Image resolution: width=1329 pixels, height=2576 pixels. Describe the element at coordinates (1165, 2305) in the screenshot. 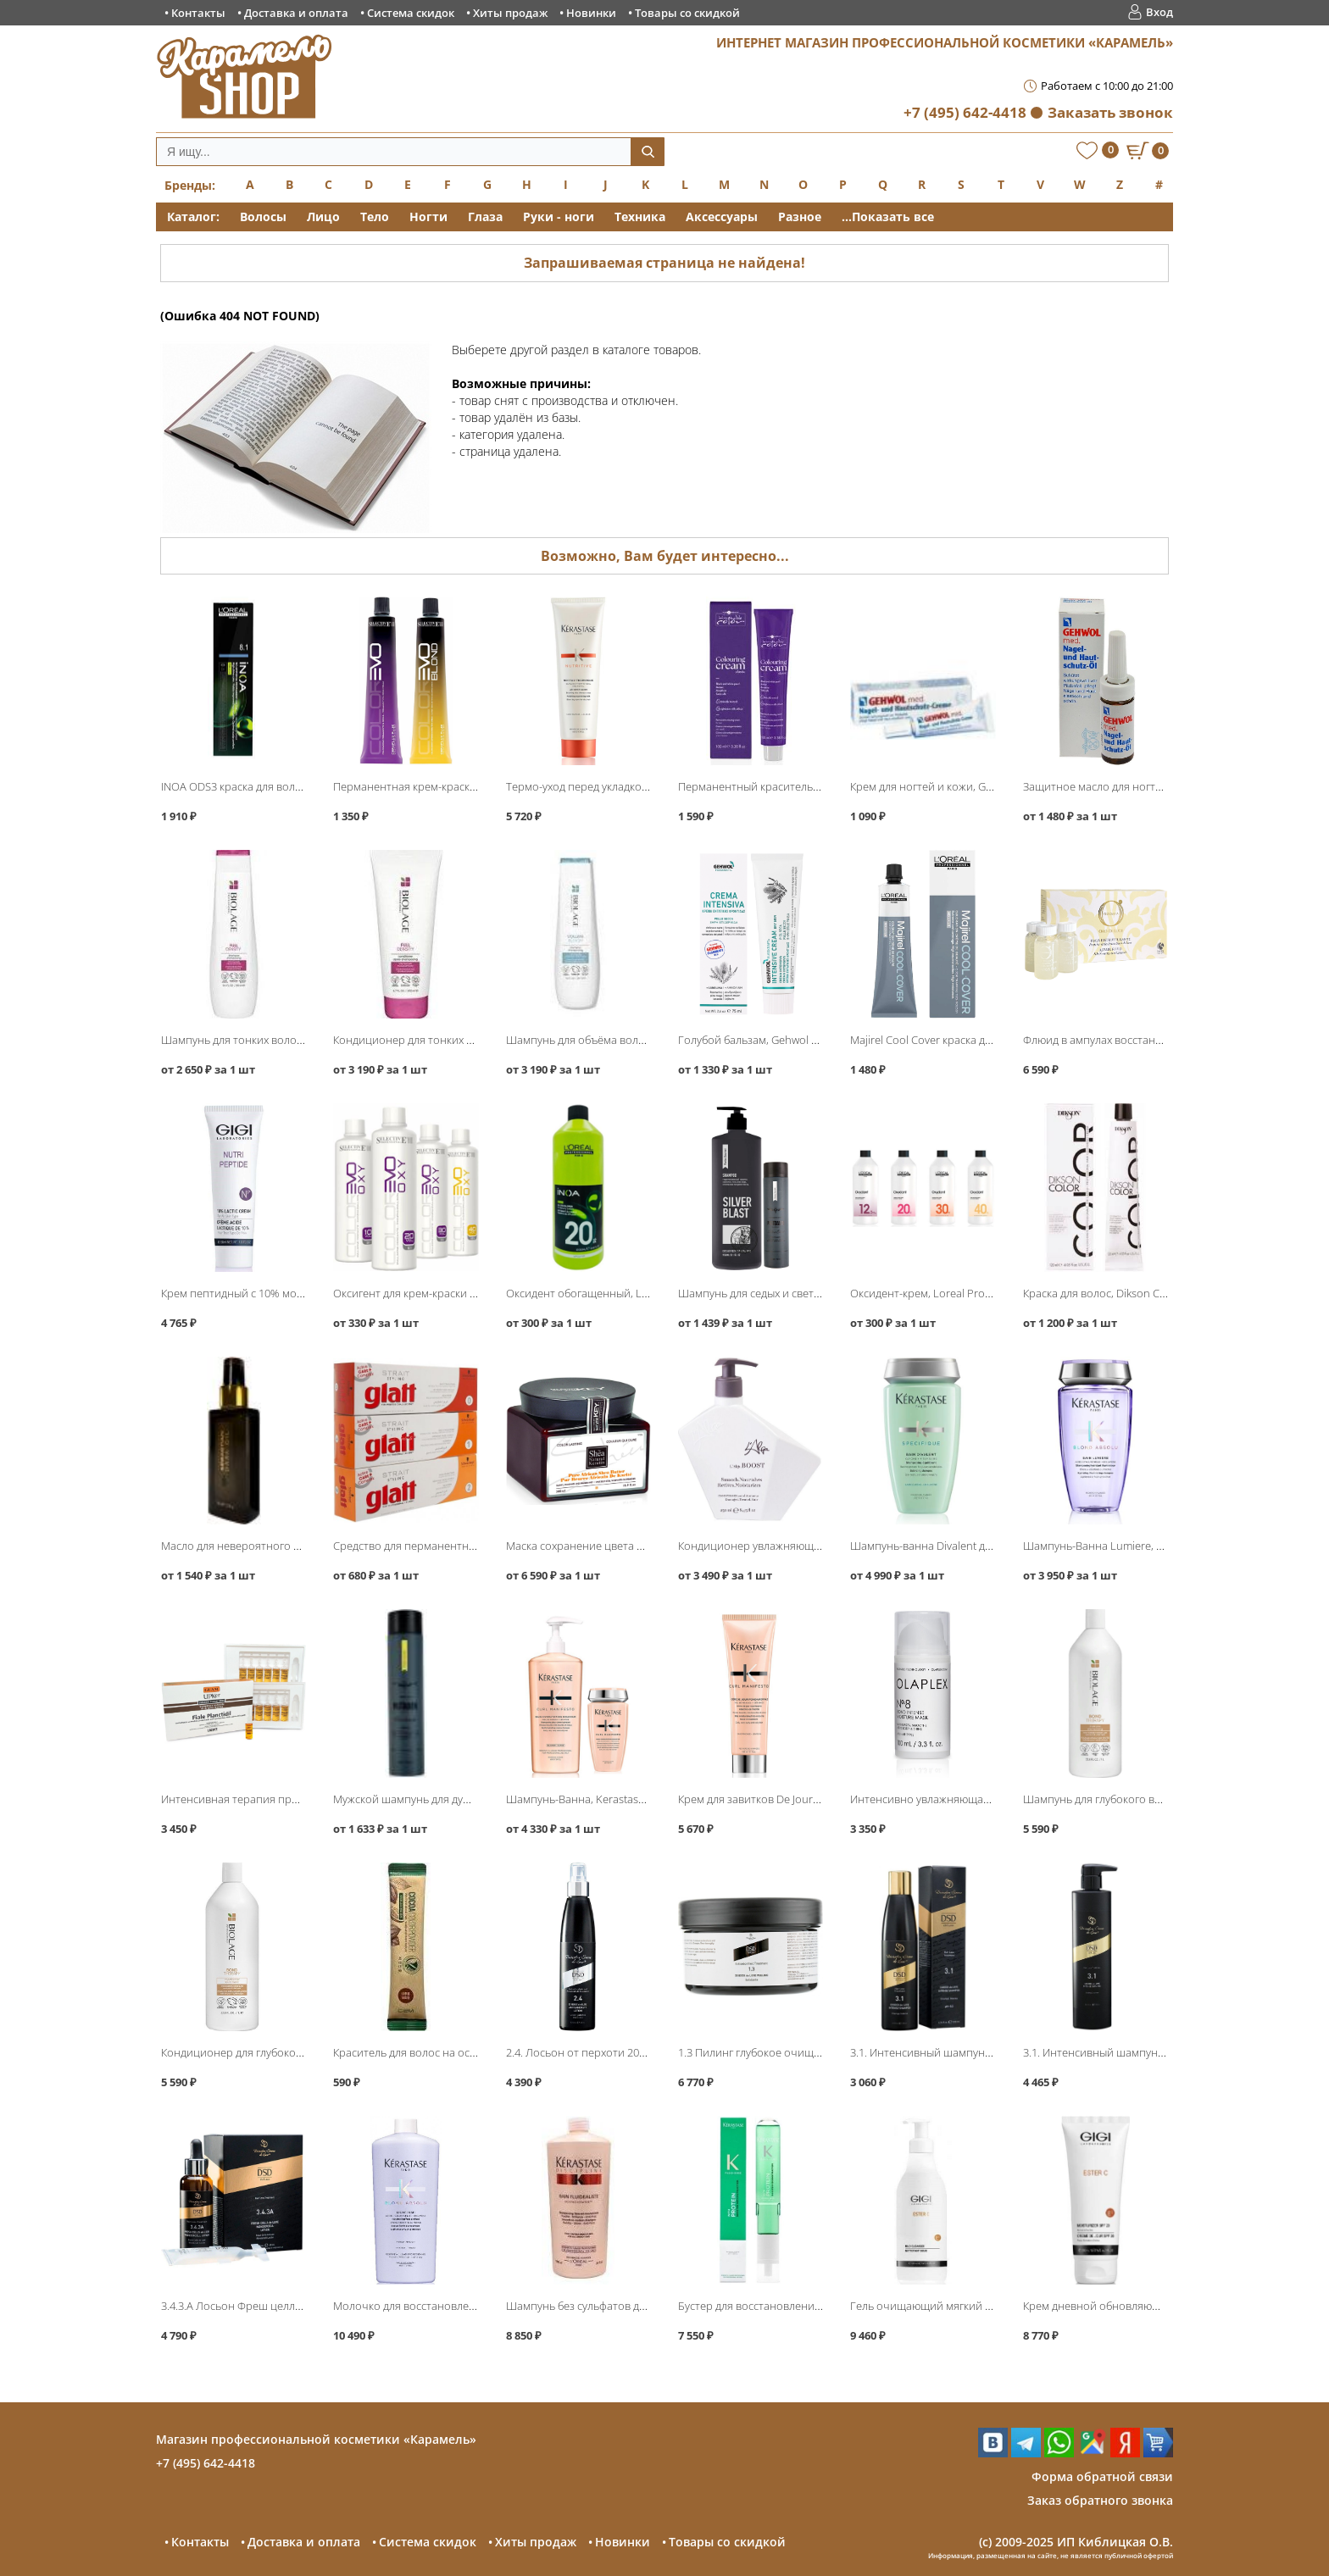

I see `Крем дневной обновляющий SPF-20 200мл, GIGI Ester C` at that location.